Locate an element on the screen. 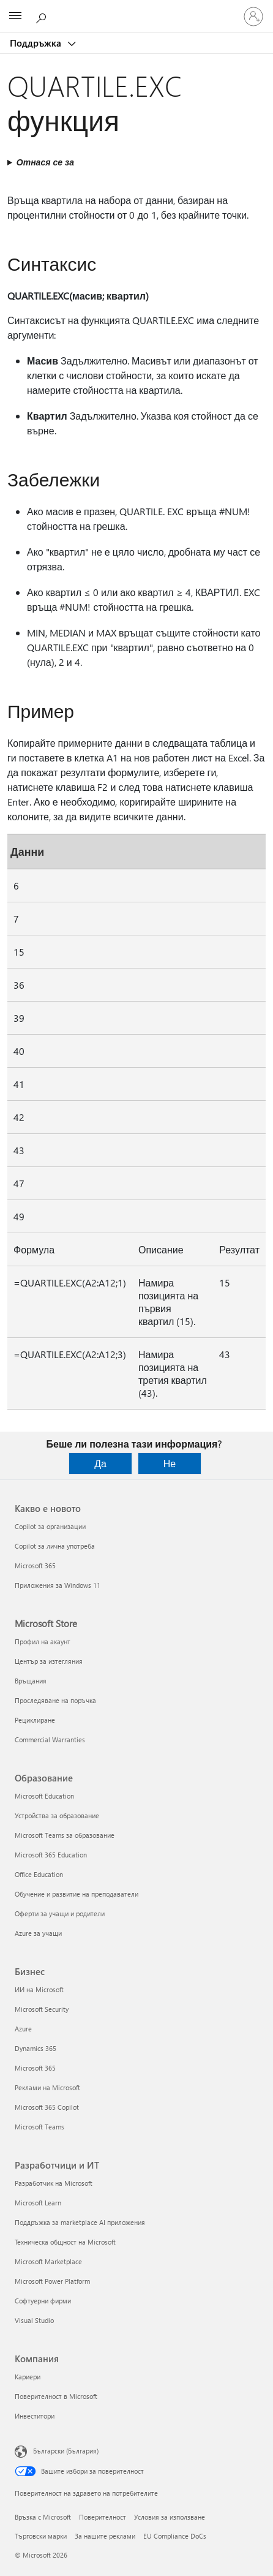 This screenshot has width=273, height=2576. Инвеститори [Инвеститори Компания] is located at coordinates (34, 2415).